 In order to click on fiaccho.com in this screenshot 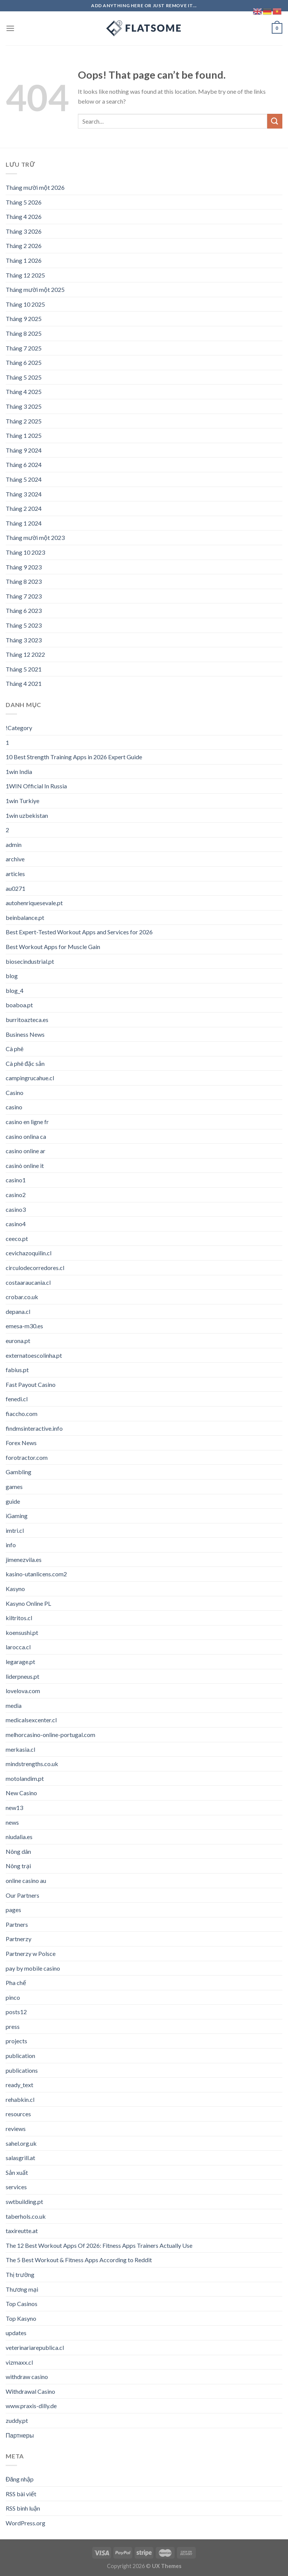, I will do `click(21, 1413)`.